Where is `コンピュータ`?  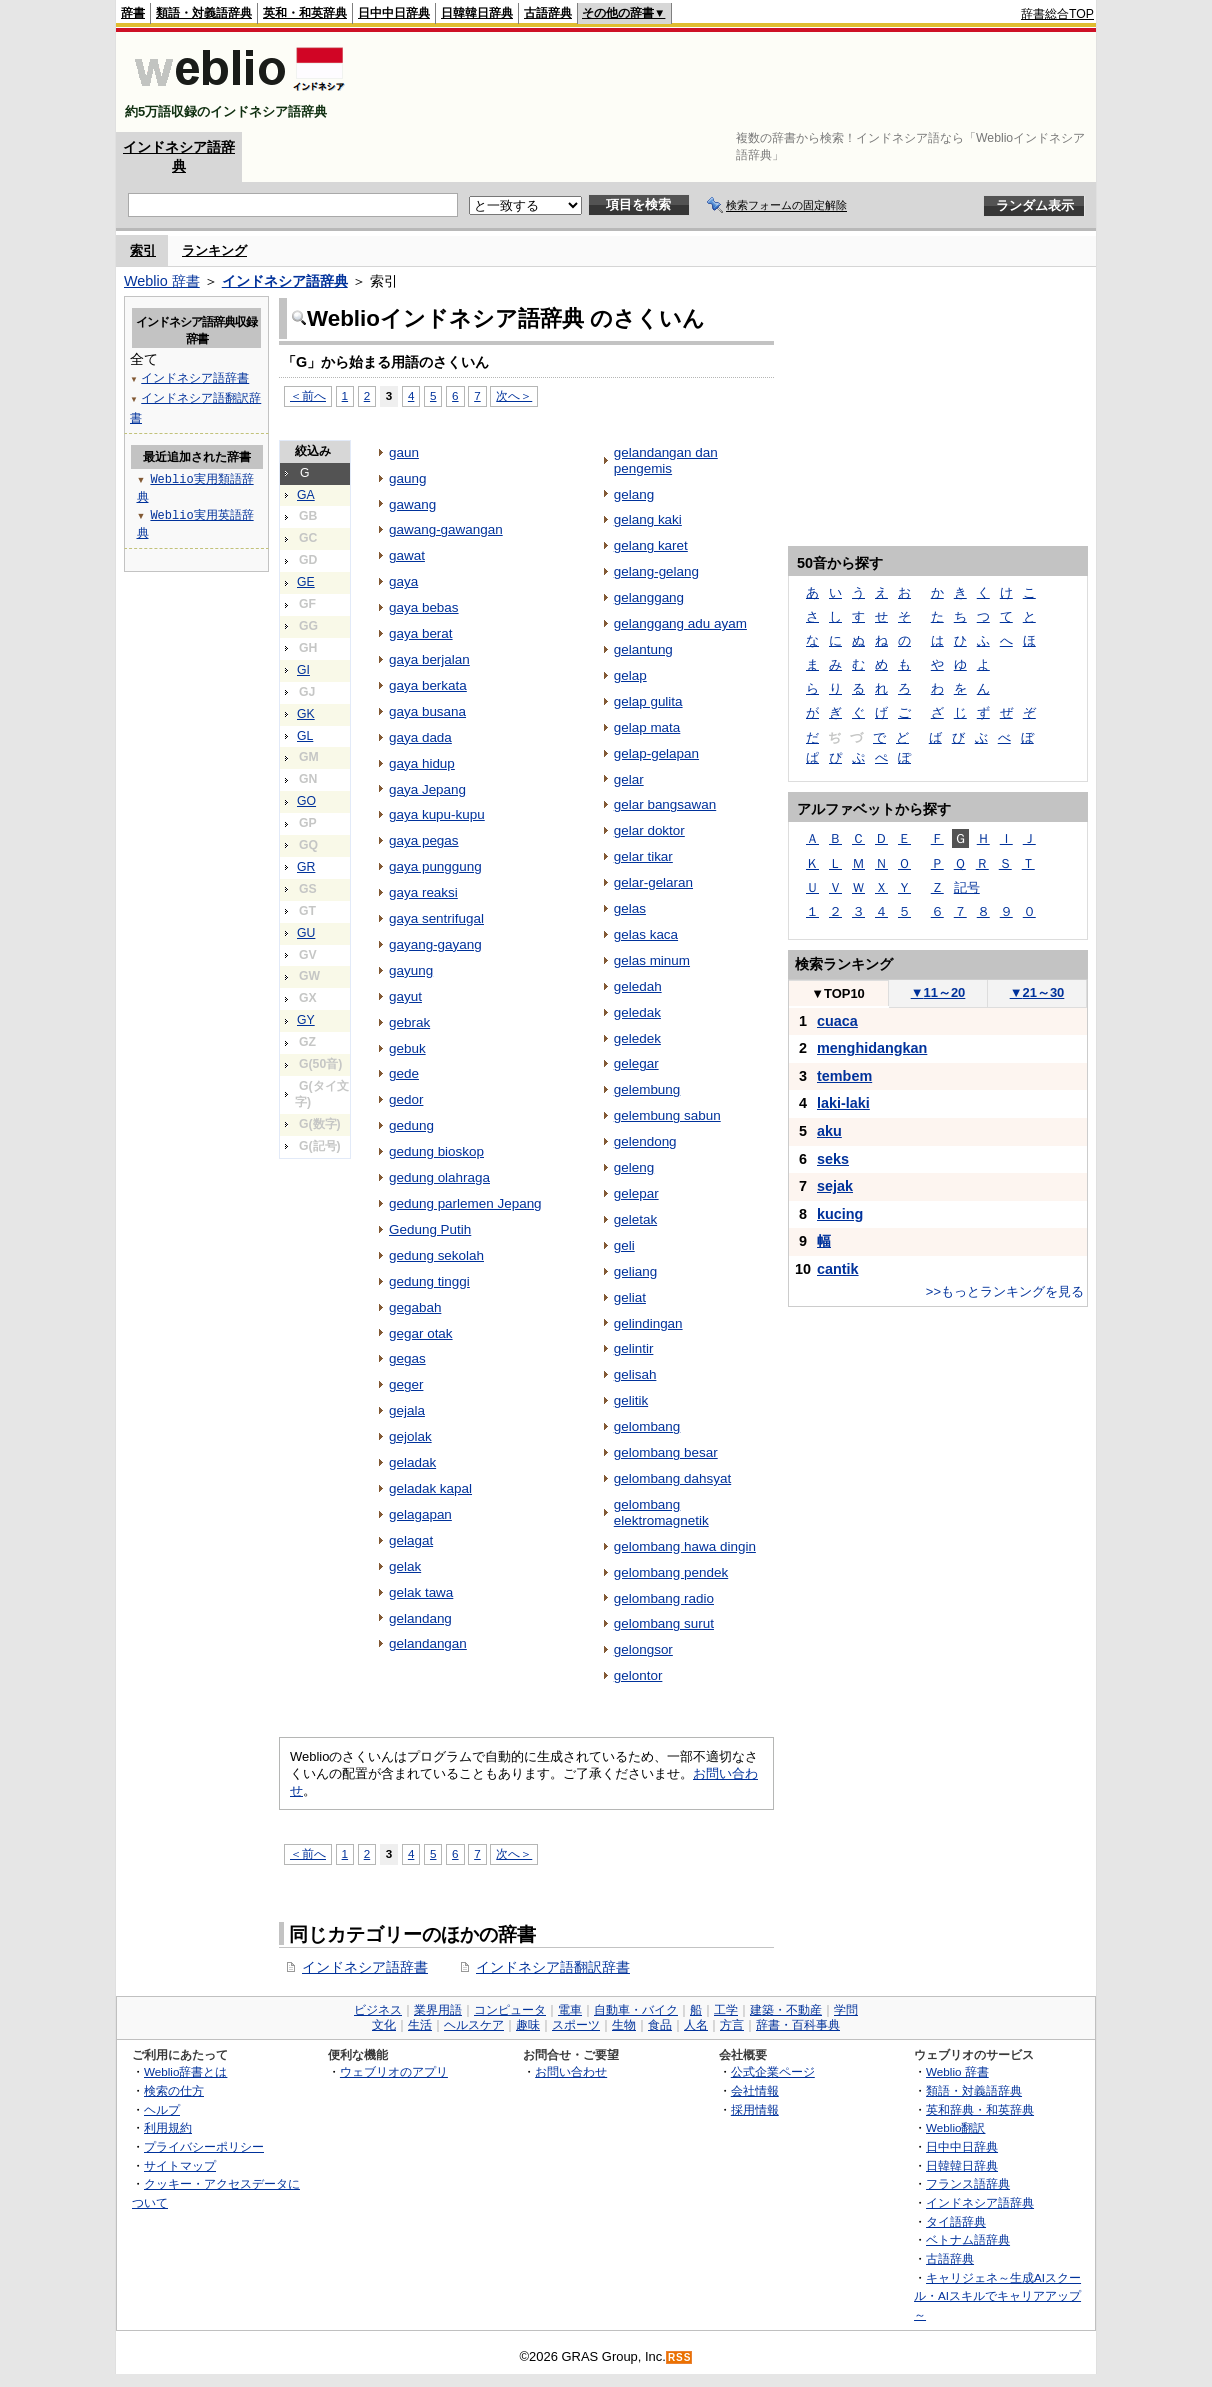 コンピュータ is located at coordinates (510, 2010).